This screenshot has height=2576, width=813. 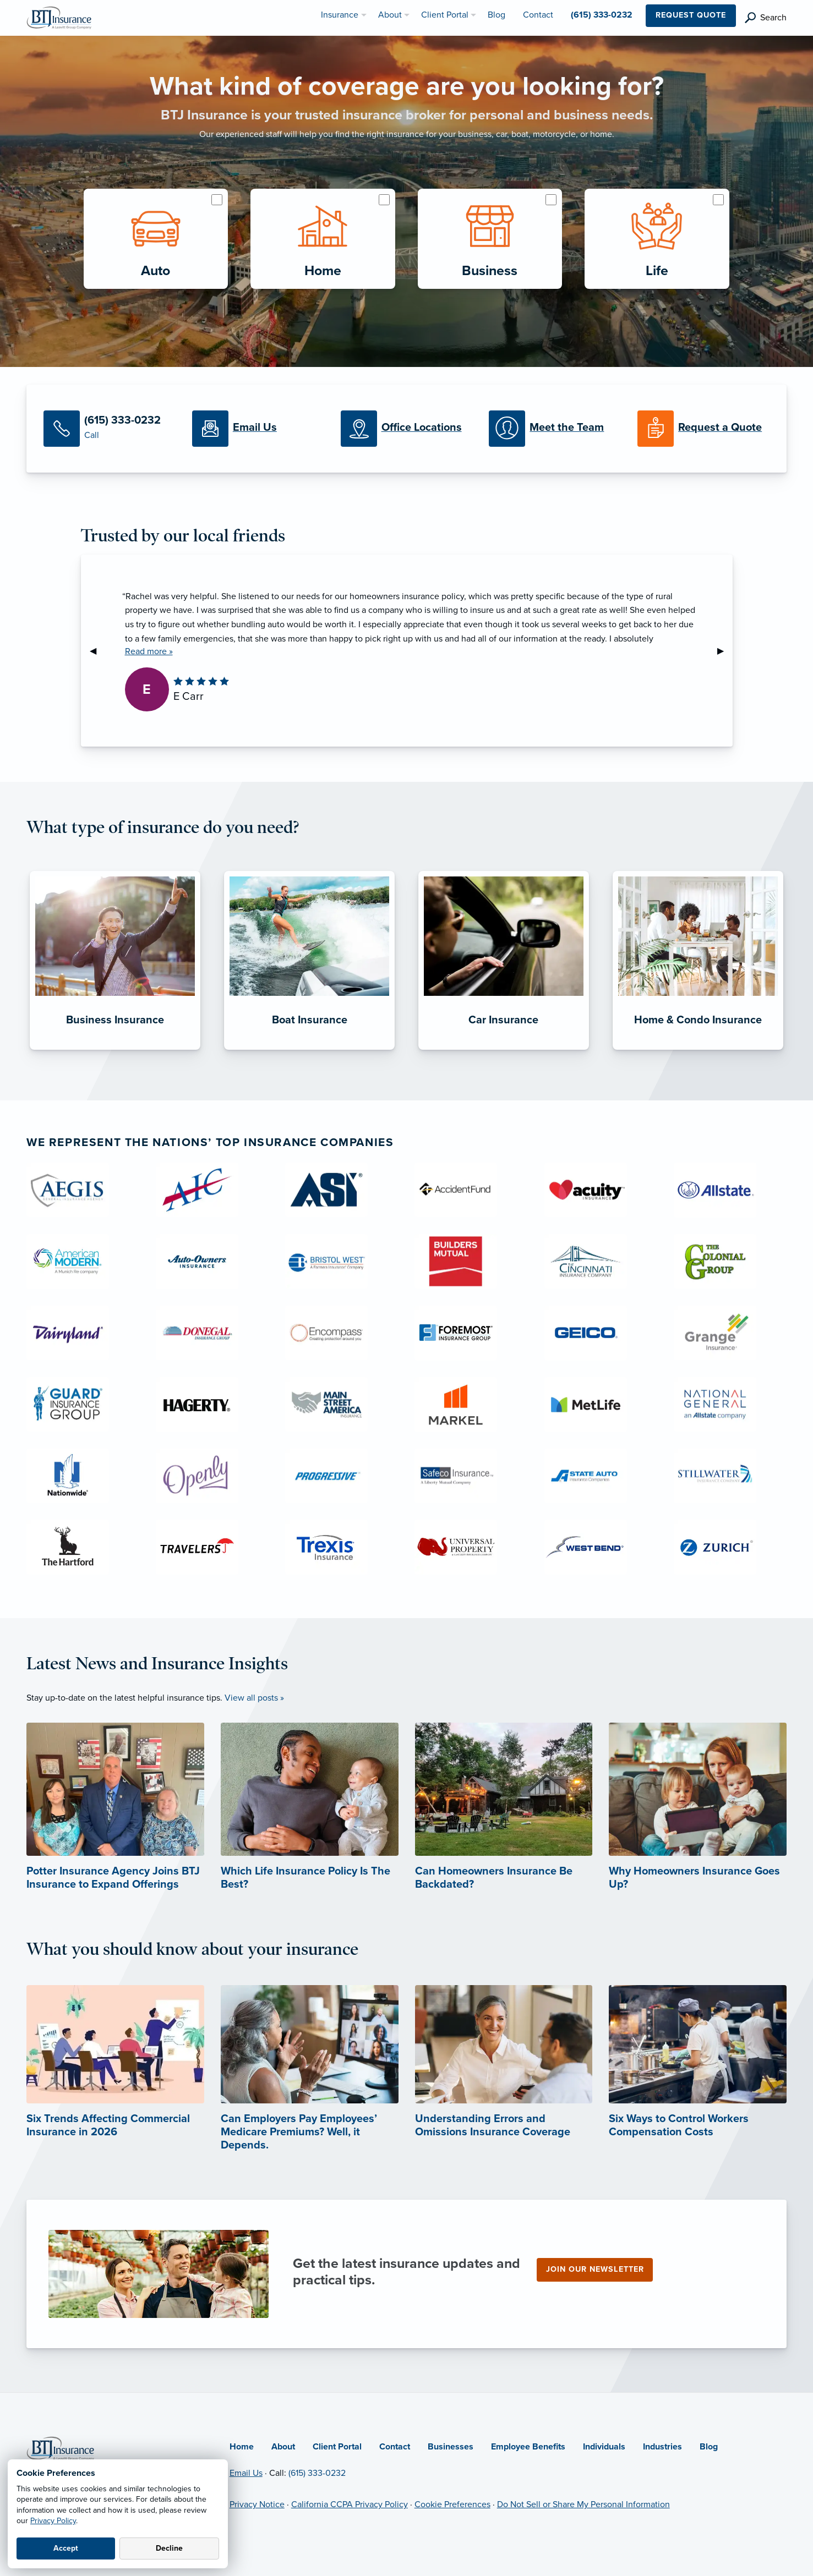 I want to click on Read more », so click(x=149, y=651).